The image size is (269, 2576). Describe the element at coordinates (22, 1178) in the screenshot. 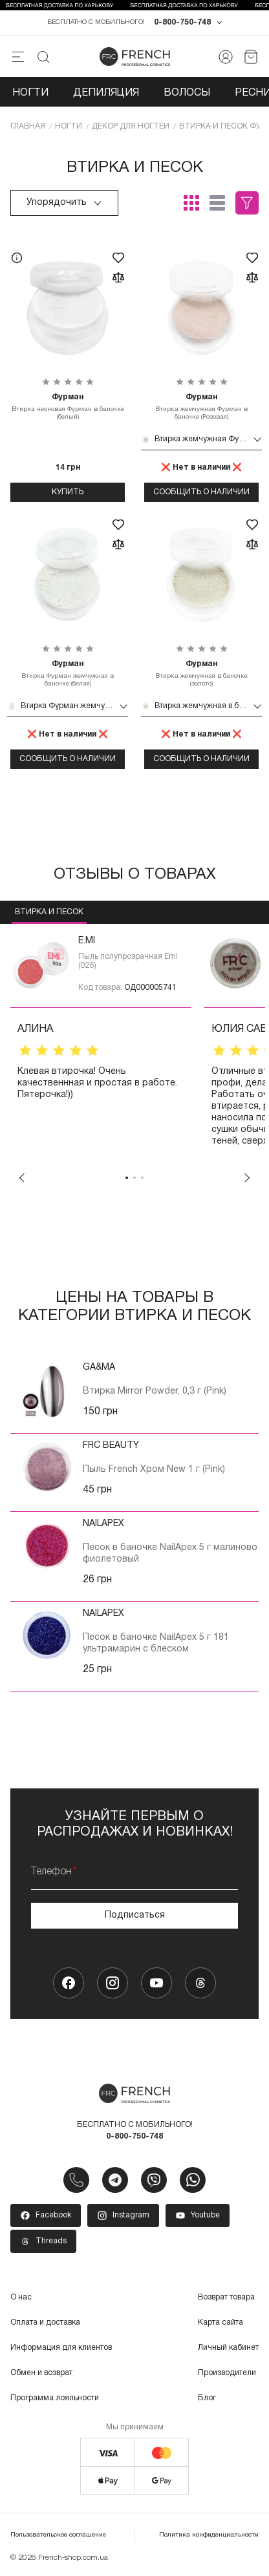

I see `Previous` at that location.